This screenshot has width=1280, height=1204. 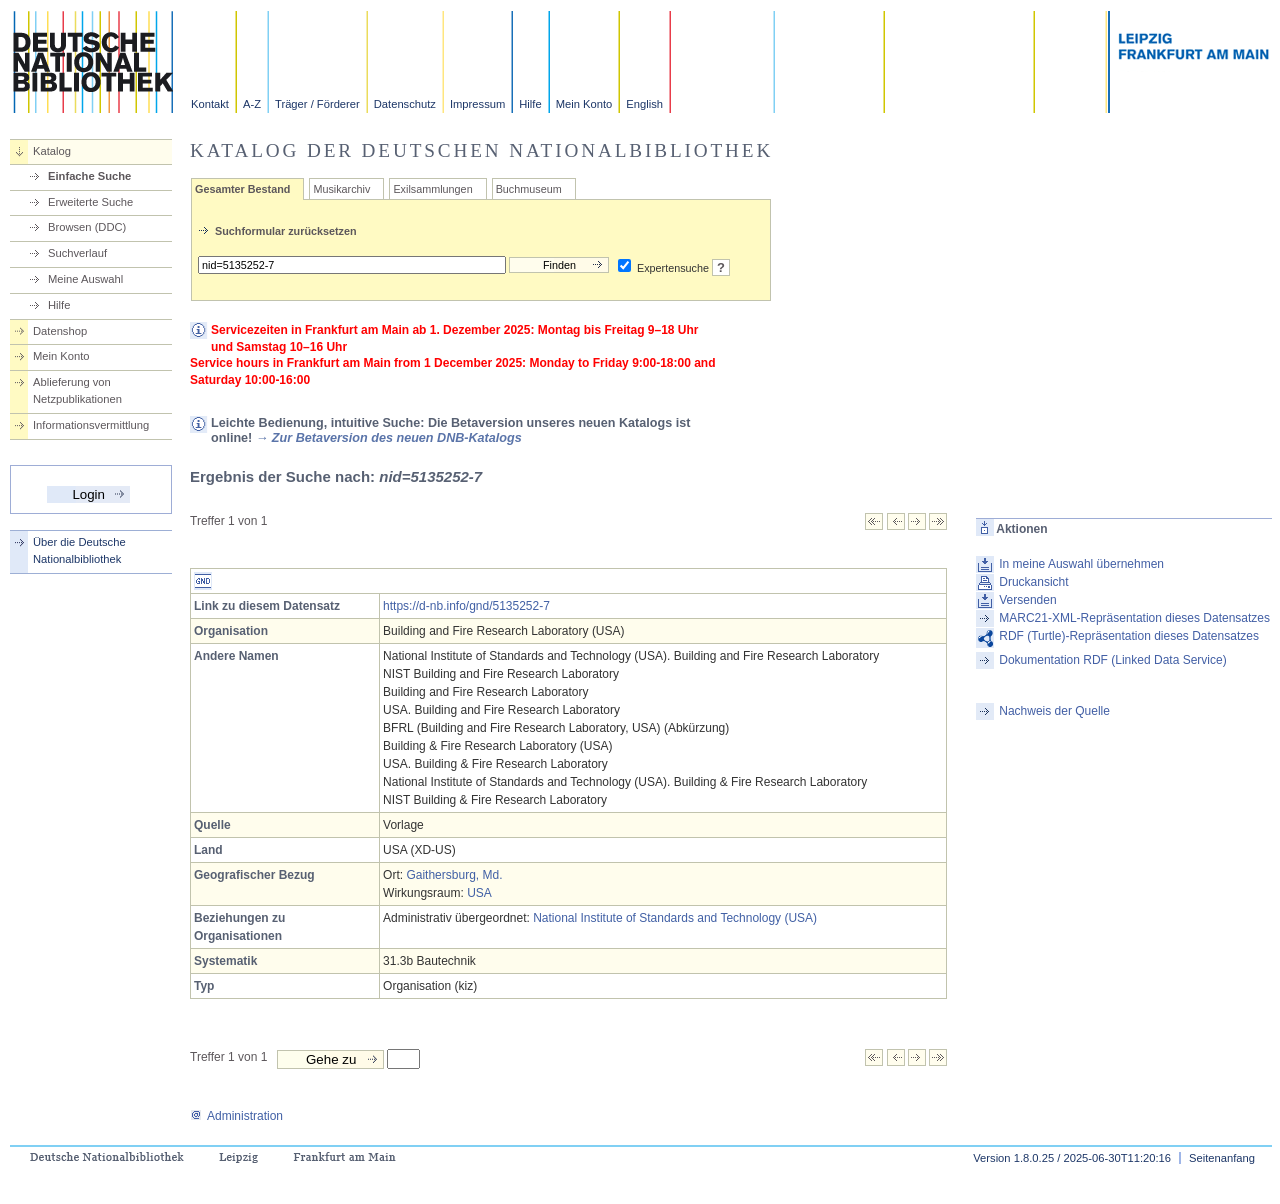 I want to click on MARC21-XML-Repräsentation dieses Datensatzes, so click(x=1134, y=618).